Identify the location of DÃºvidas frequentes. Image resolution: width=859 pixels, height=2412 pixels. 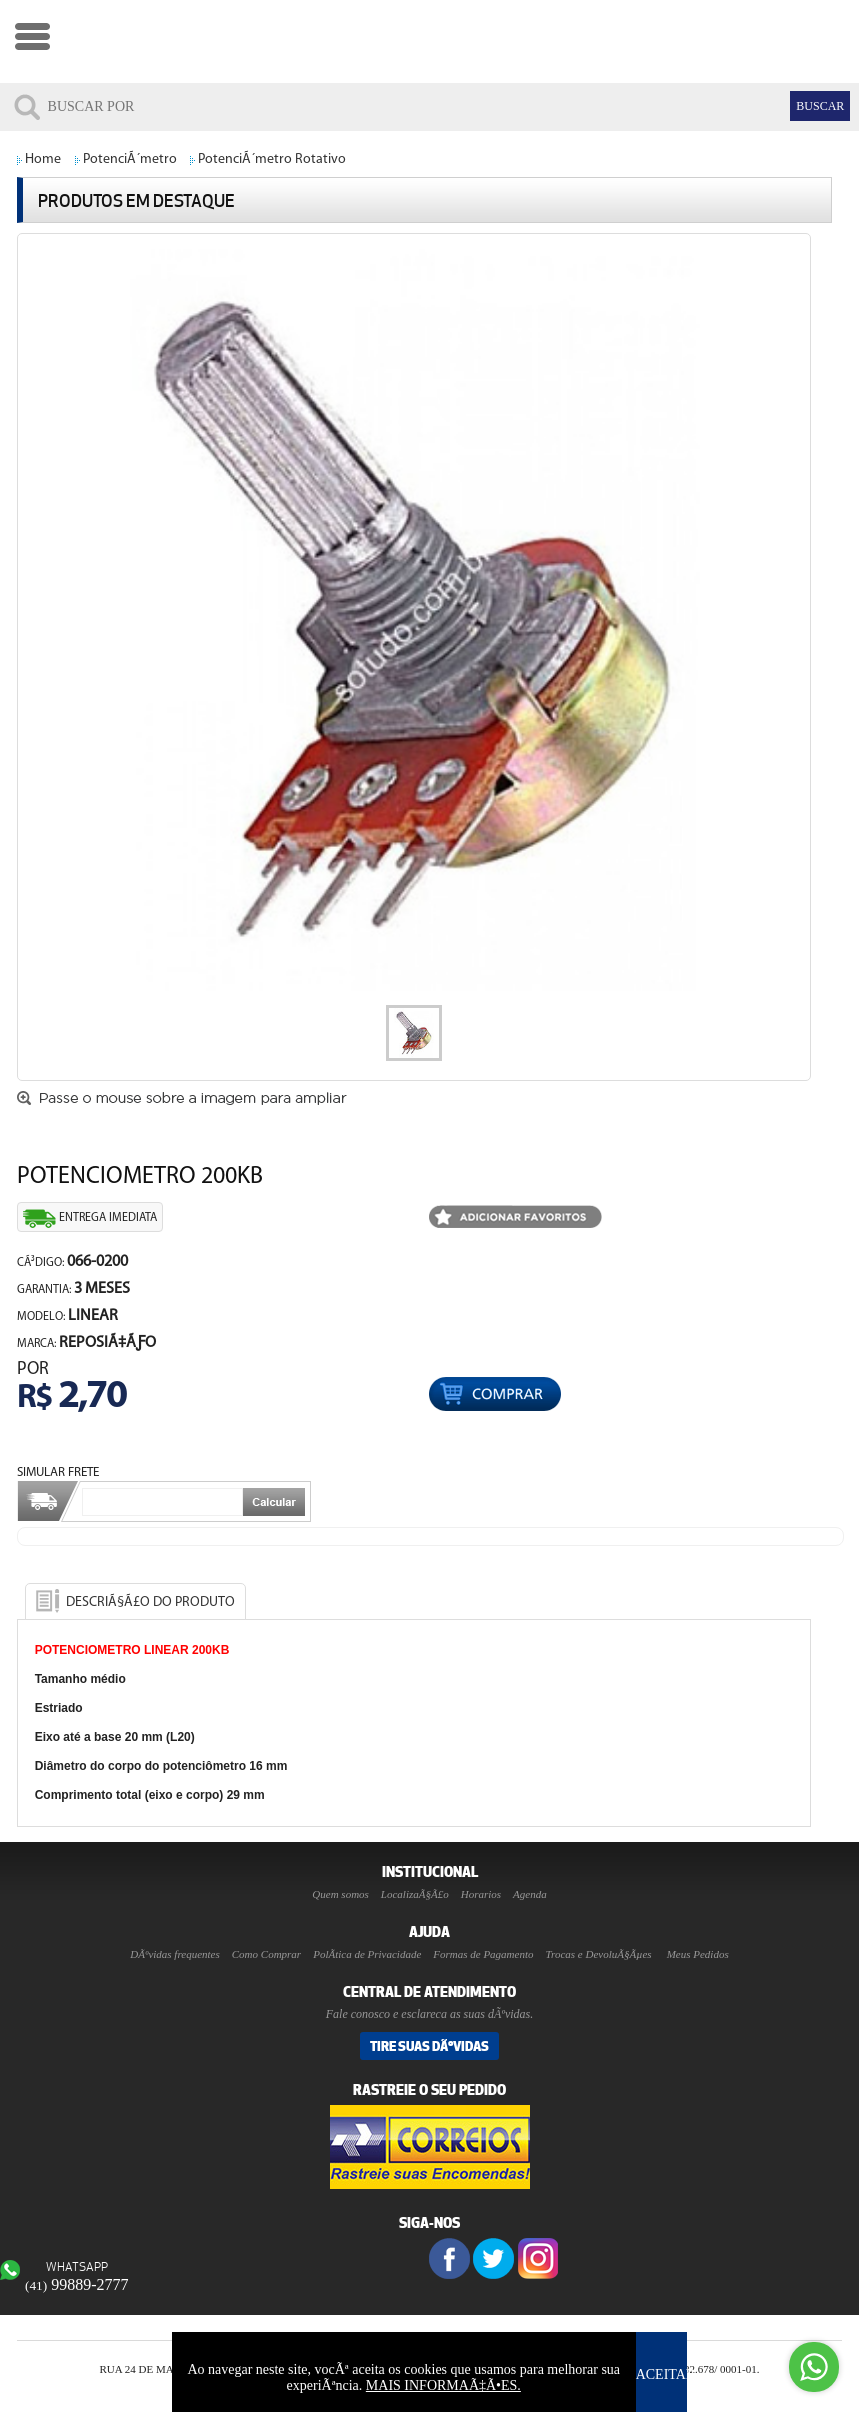
(174, 1954).